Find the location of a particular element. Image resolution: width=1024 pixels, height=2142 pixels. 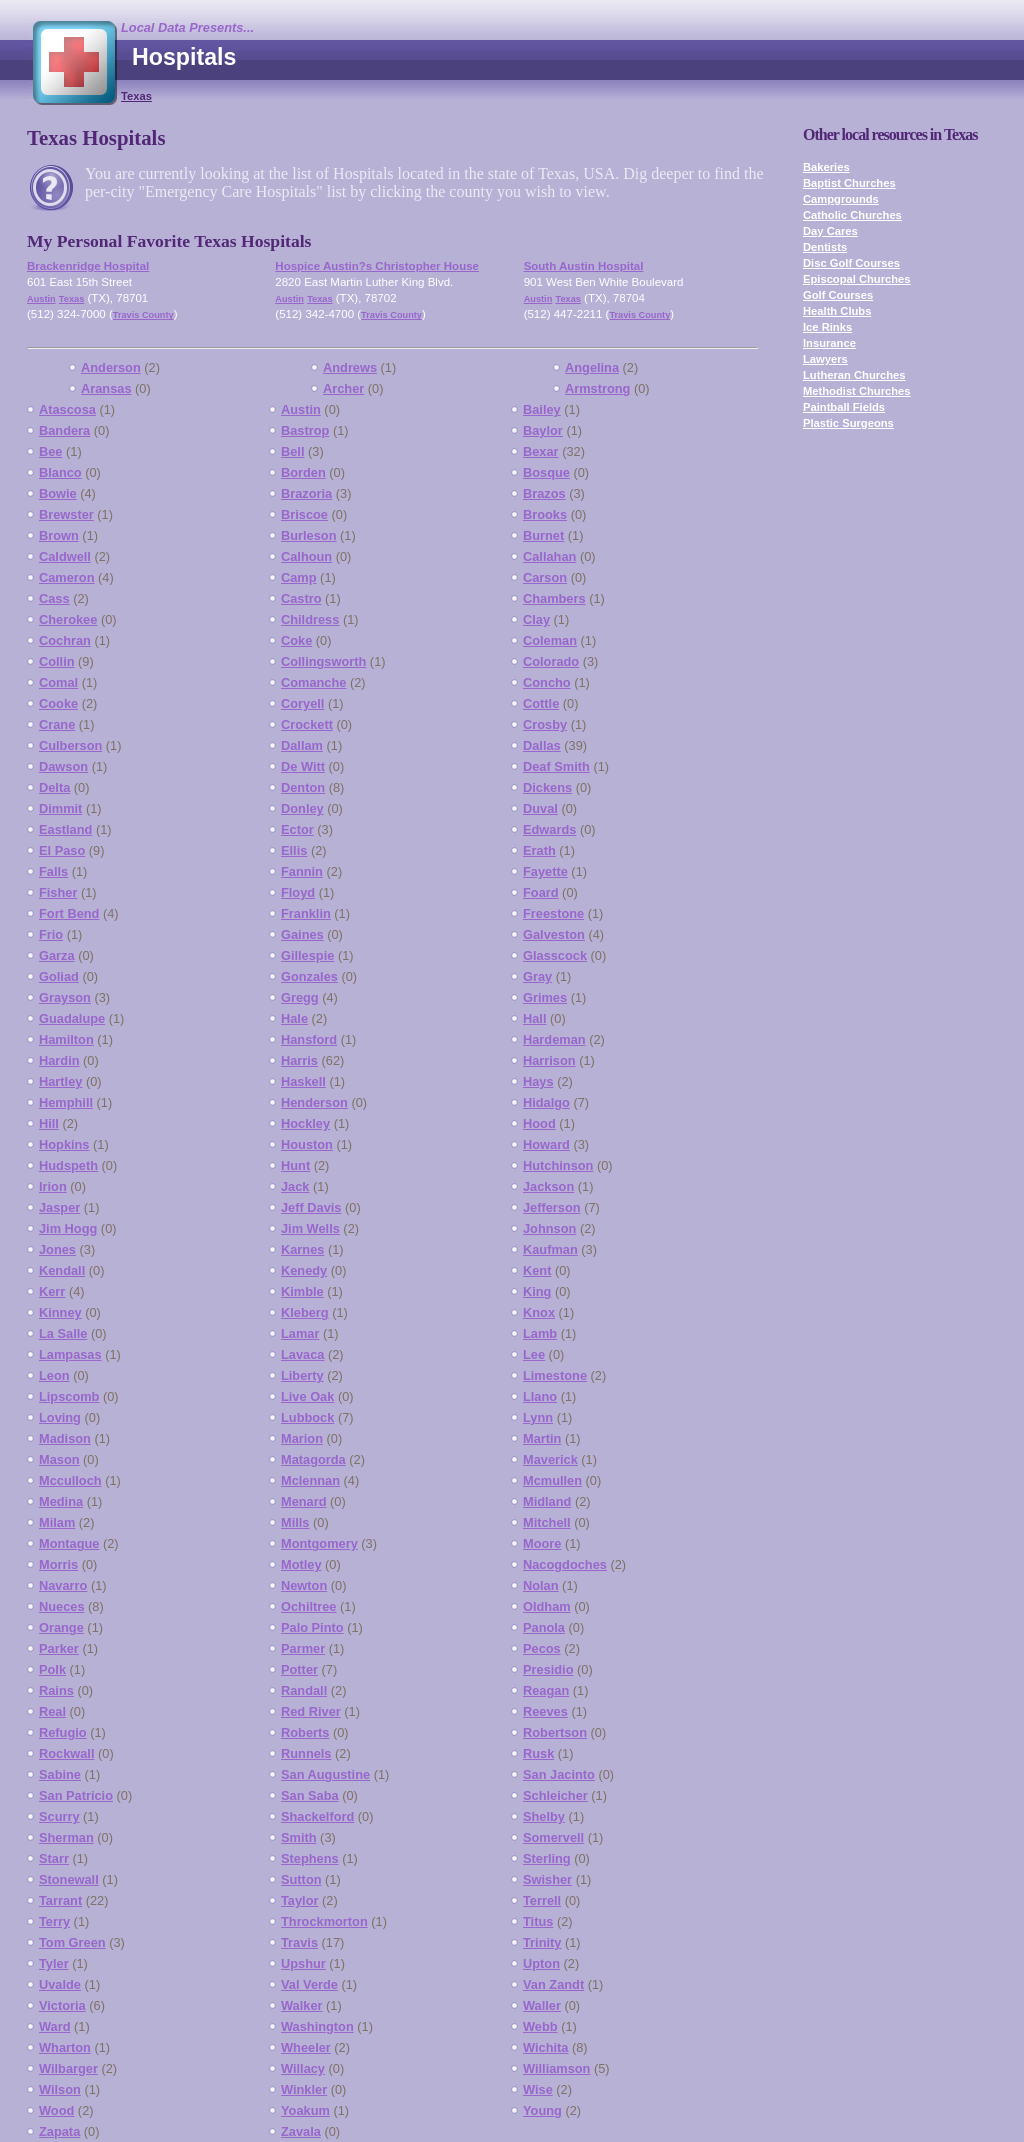

Mills is located at coordinates (295, 1522).